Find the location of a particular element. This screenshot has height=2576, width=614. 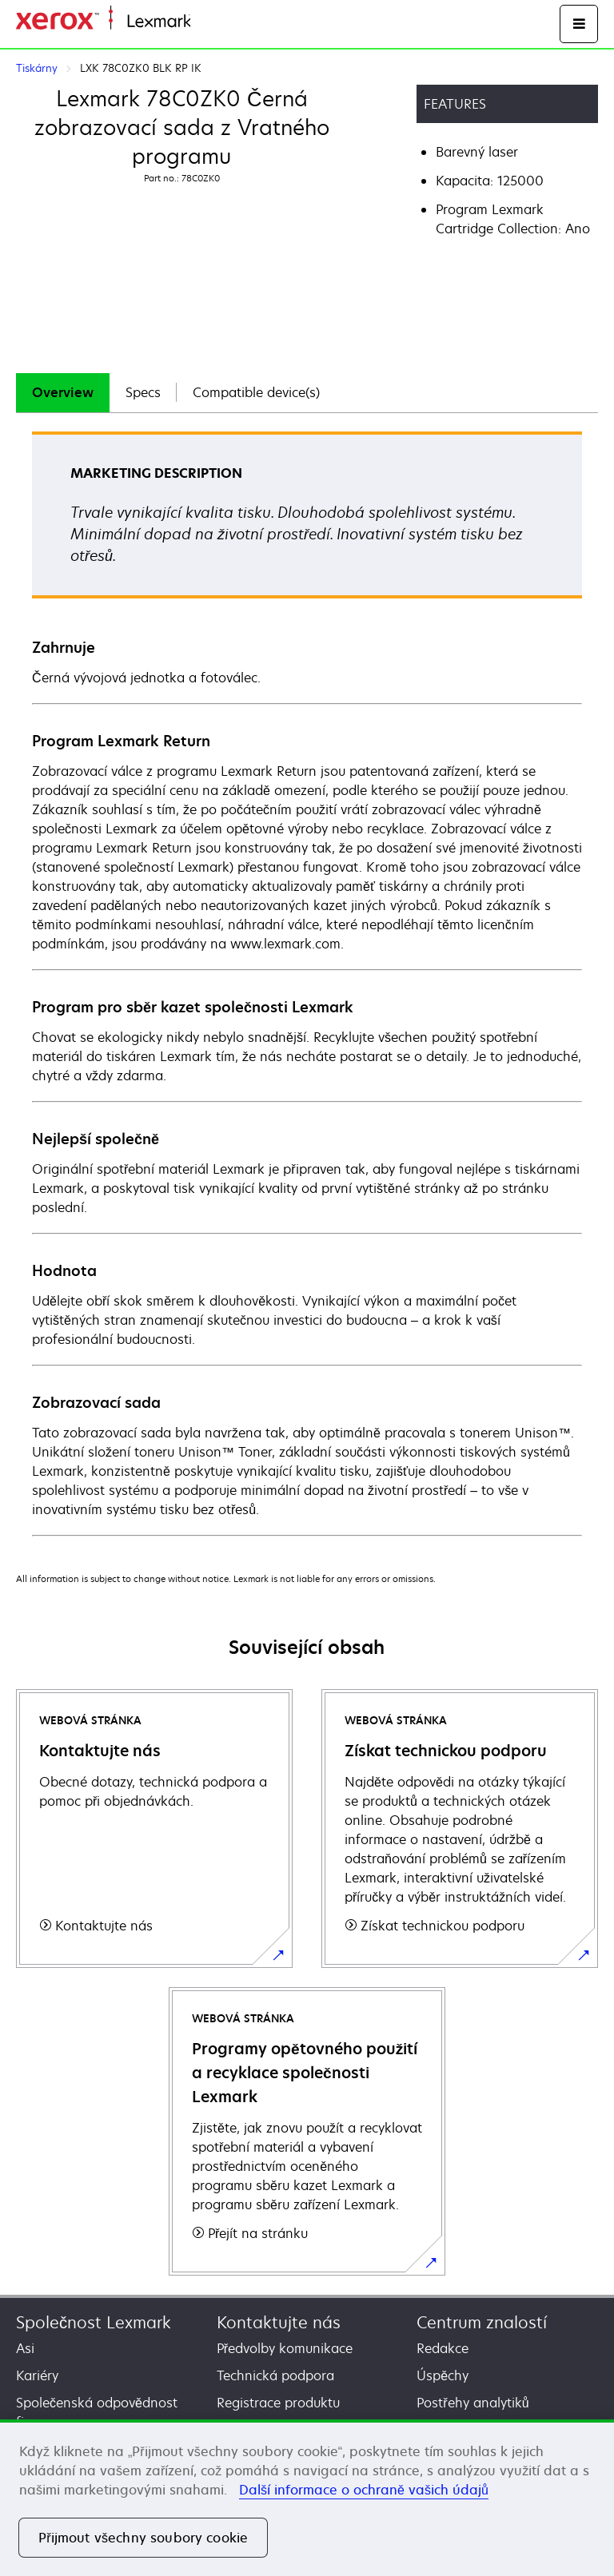

Přijmout všechny soubory cookie is located at coordinates (143, 2537).